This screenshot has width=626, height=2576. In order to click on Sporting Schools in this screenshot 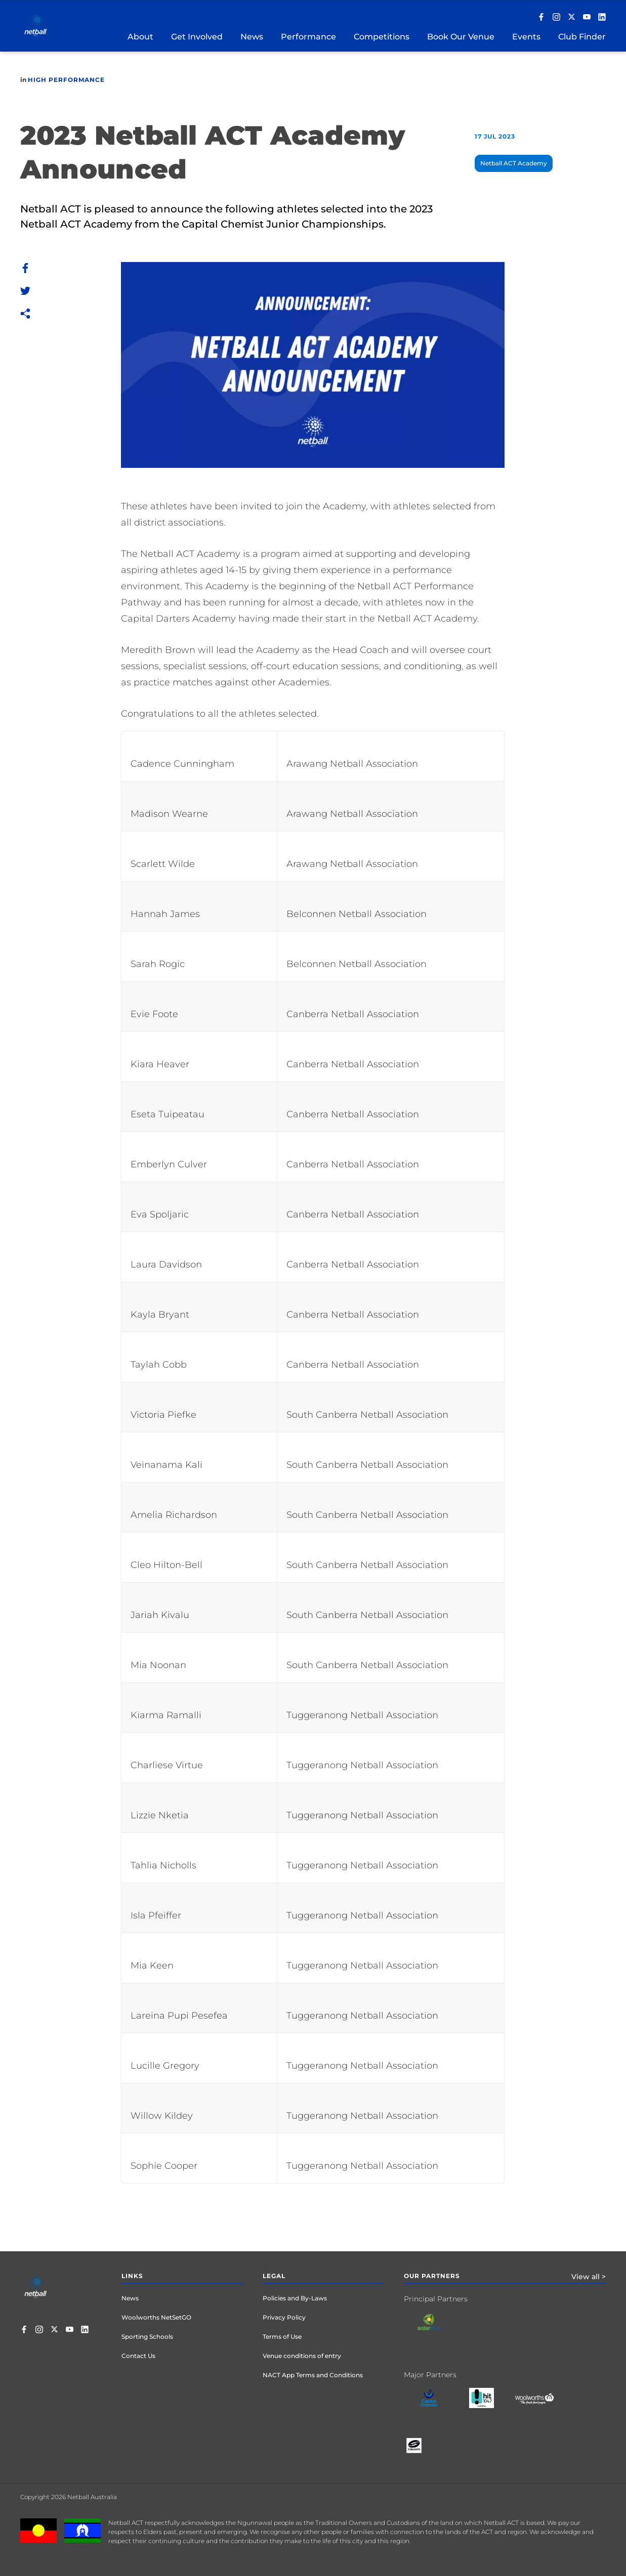, I will do `click(147, 2336)`.